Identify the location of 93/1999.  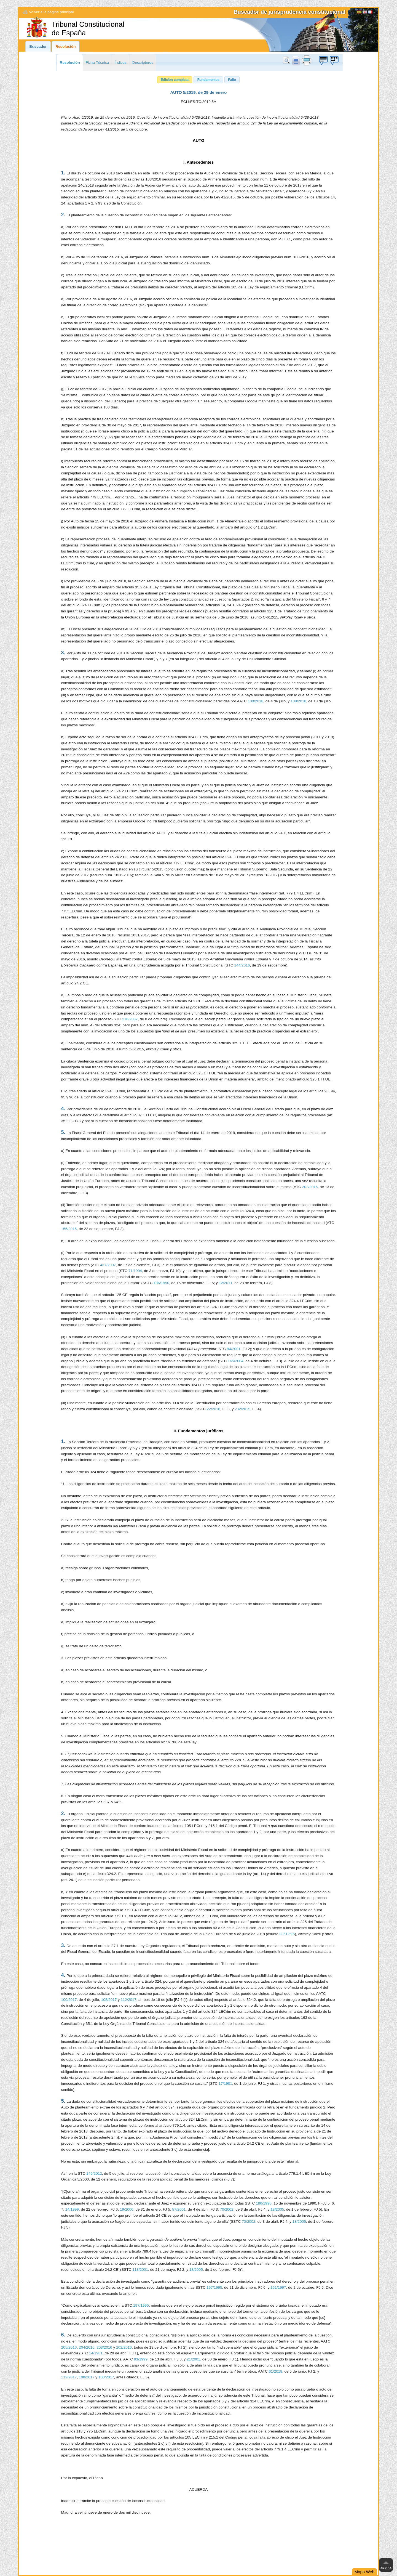
(140, 2359).